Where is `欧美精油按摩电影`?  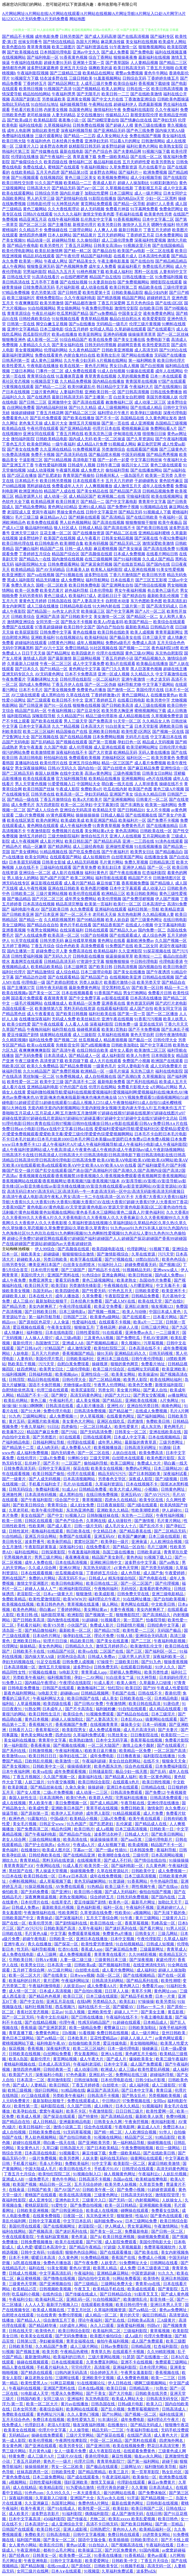 欧美精油按摩电影 is located at coordinates (152, 2179).